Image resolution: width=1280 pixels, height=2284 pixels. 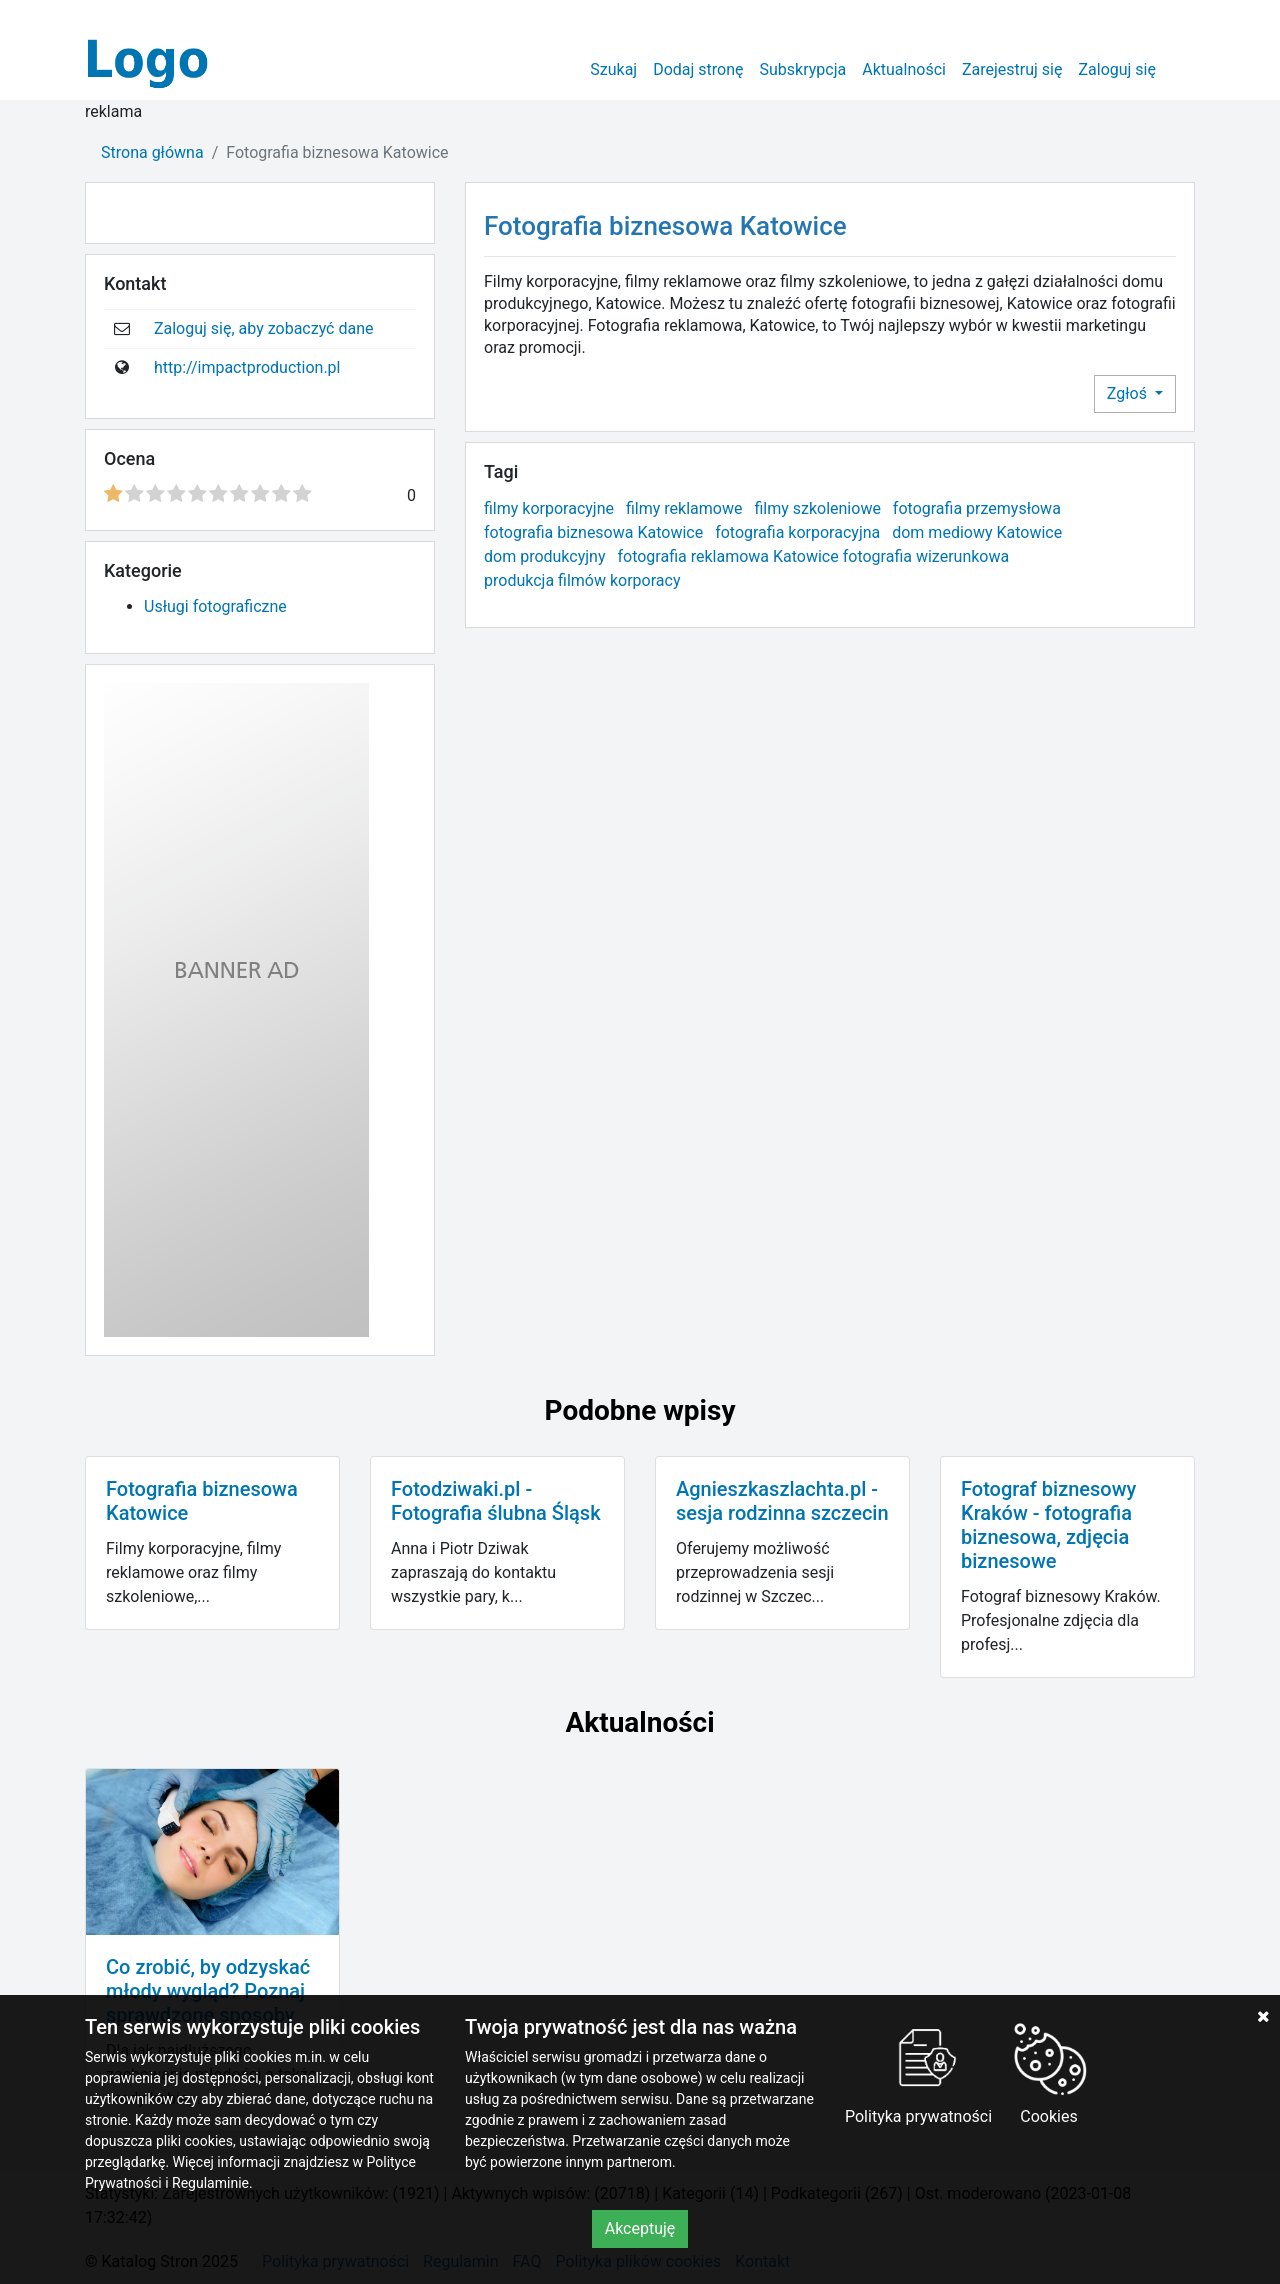 What do you see at coordinates (803, 69) in the screenshot?
I see `Subskrypcja` at bounding box center [803, 69].